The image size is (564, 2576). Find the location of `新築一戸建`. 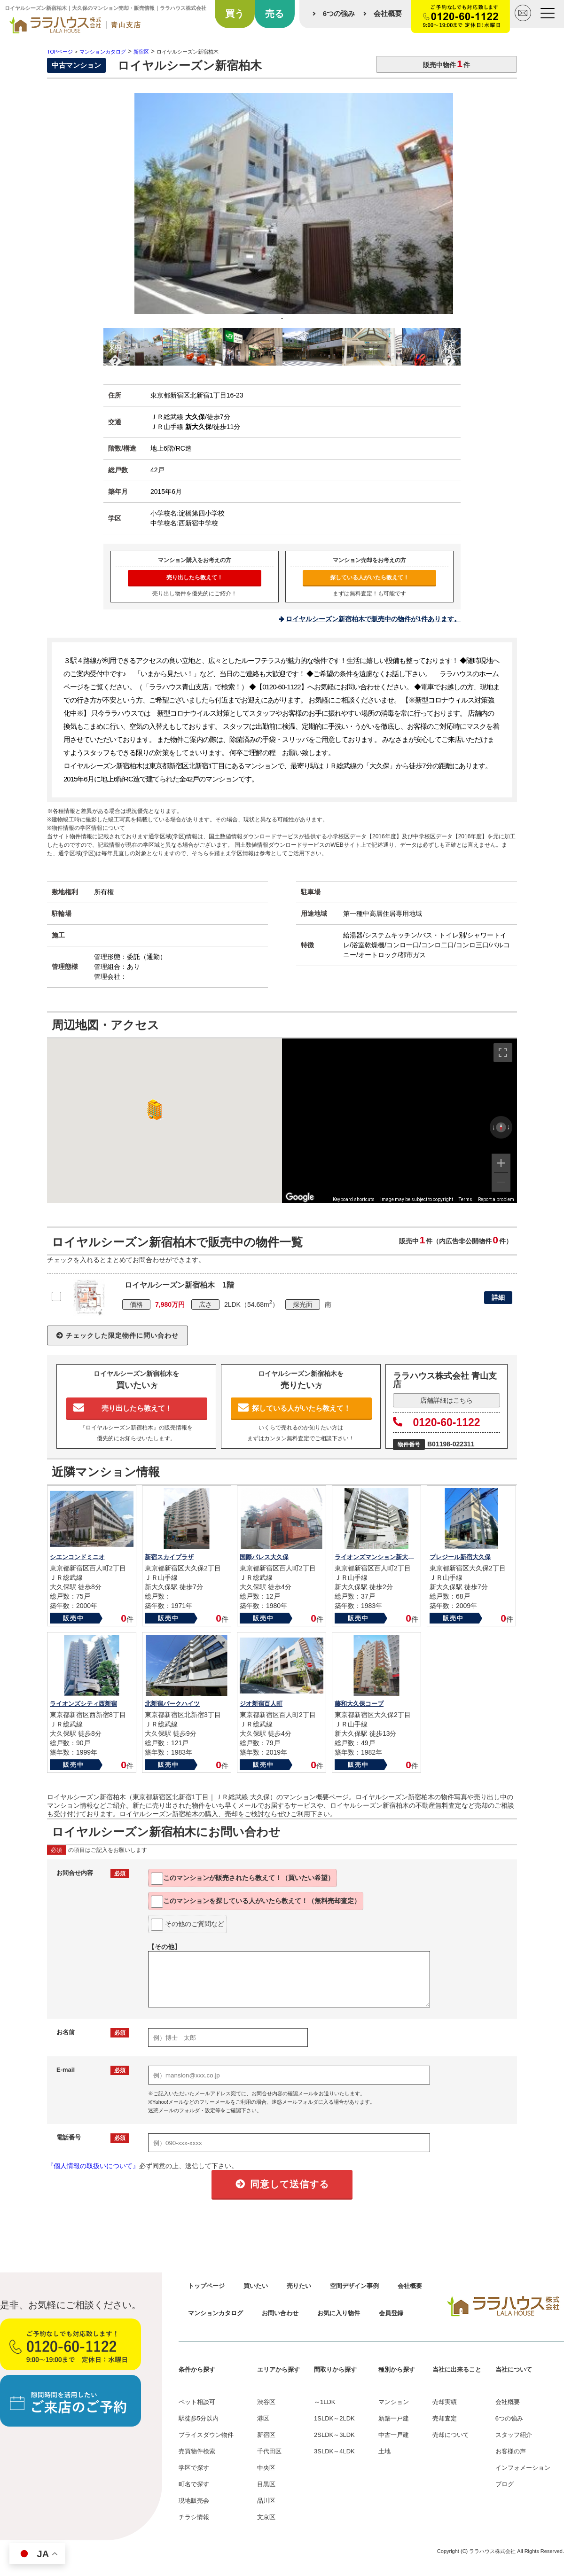

新築一戸建 is located at coordinates (393, 2418).